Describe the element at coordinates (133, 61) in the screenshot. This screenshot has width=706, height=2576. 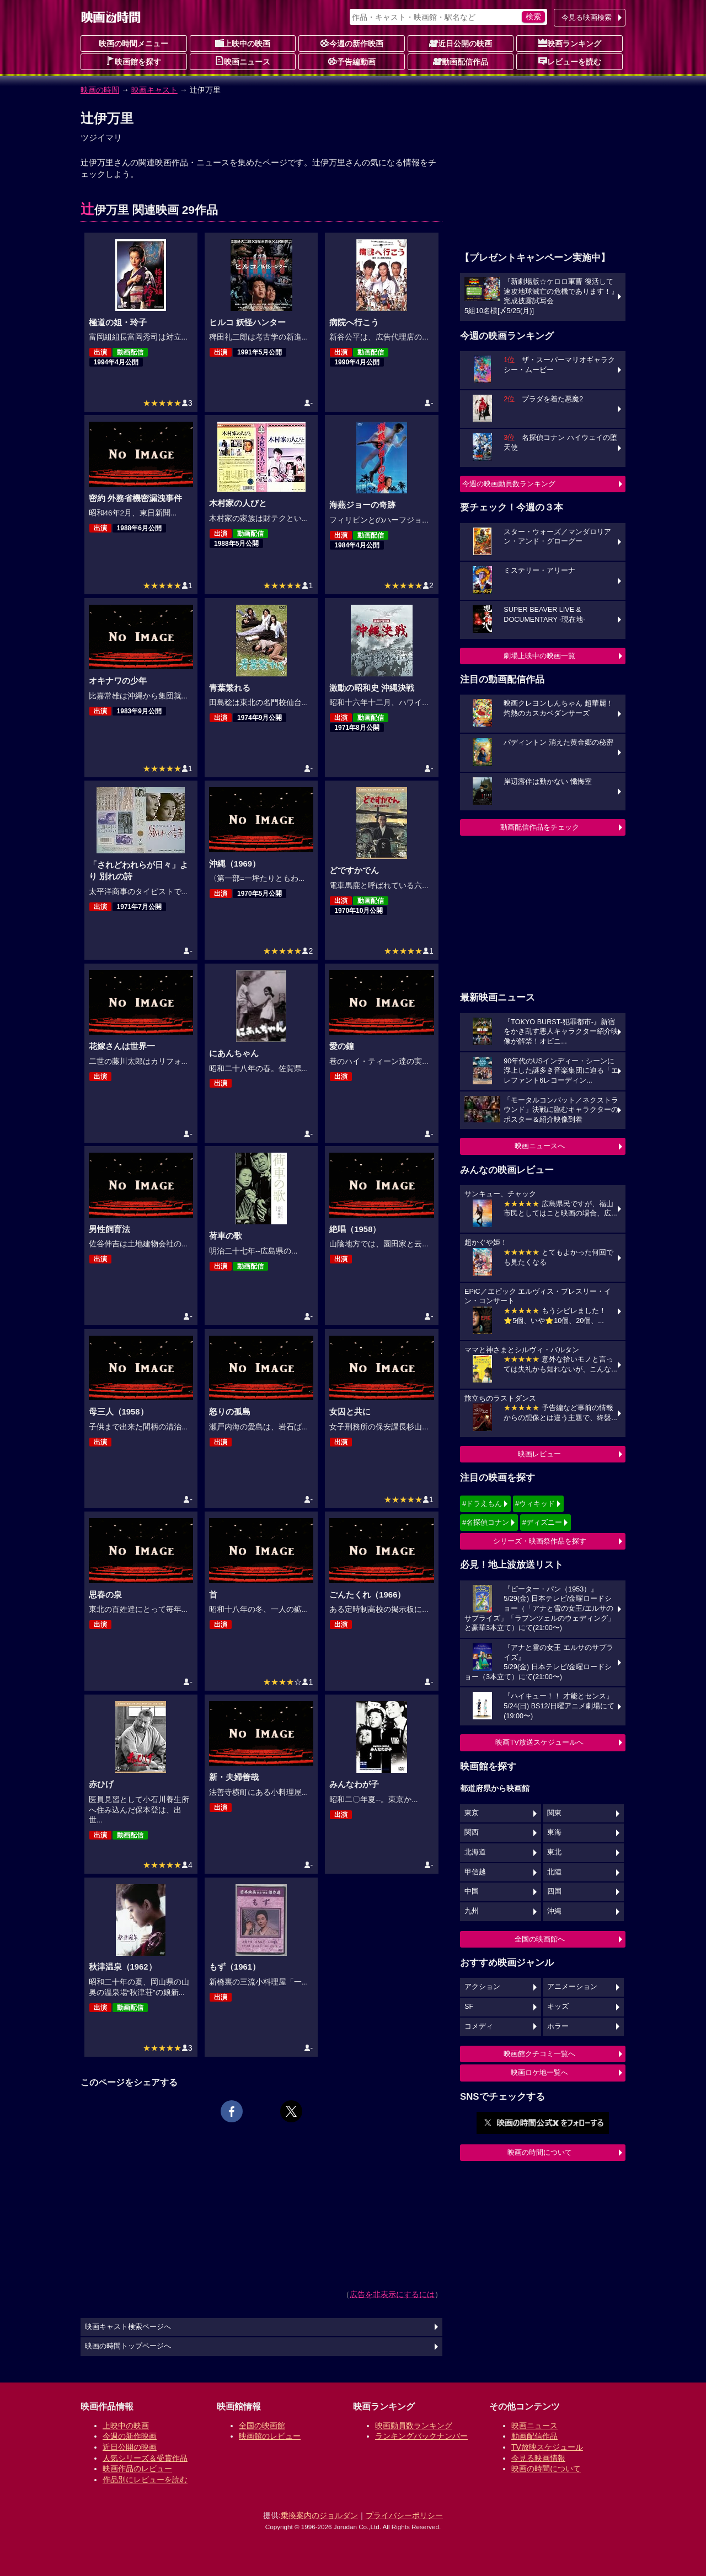
I see `映画館を探す` at that location.